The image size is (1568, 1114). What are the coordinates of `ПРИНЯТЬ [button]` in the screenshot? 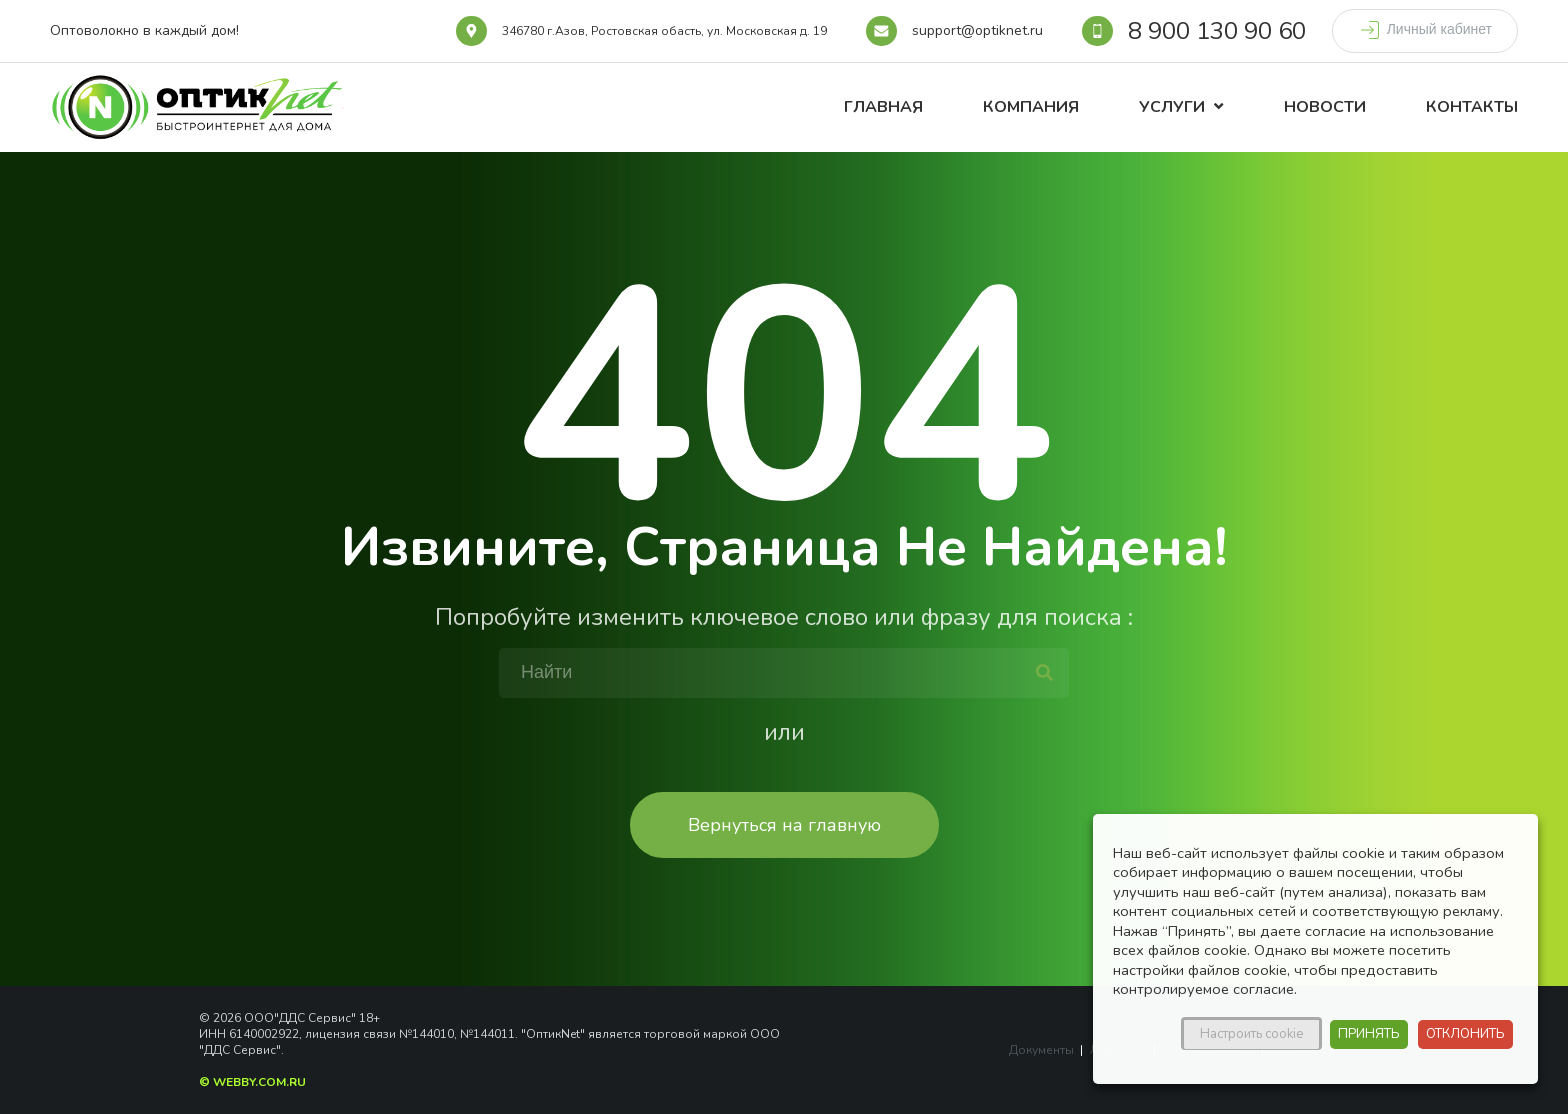 It's located at (1369, 1034).